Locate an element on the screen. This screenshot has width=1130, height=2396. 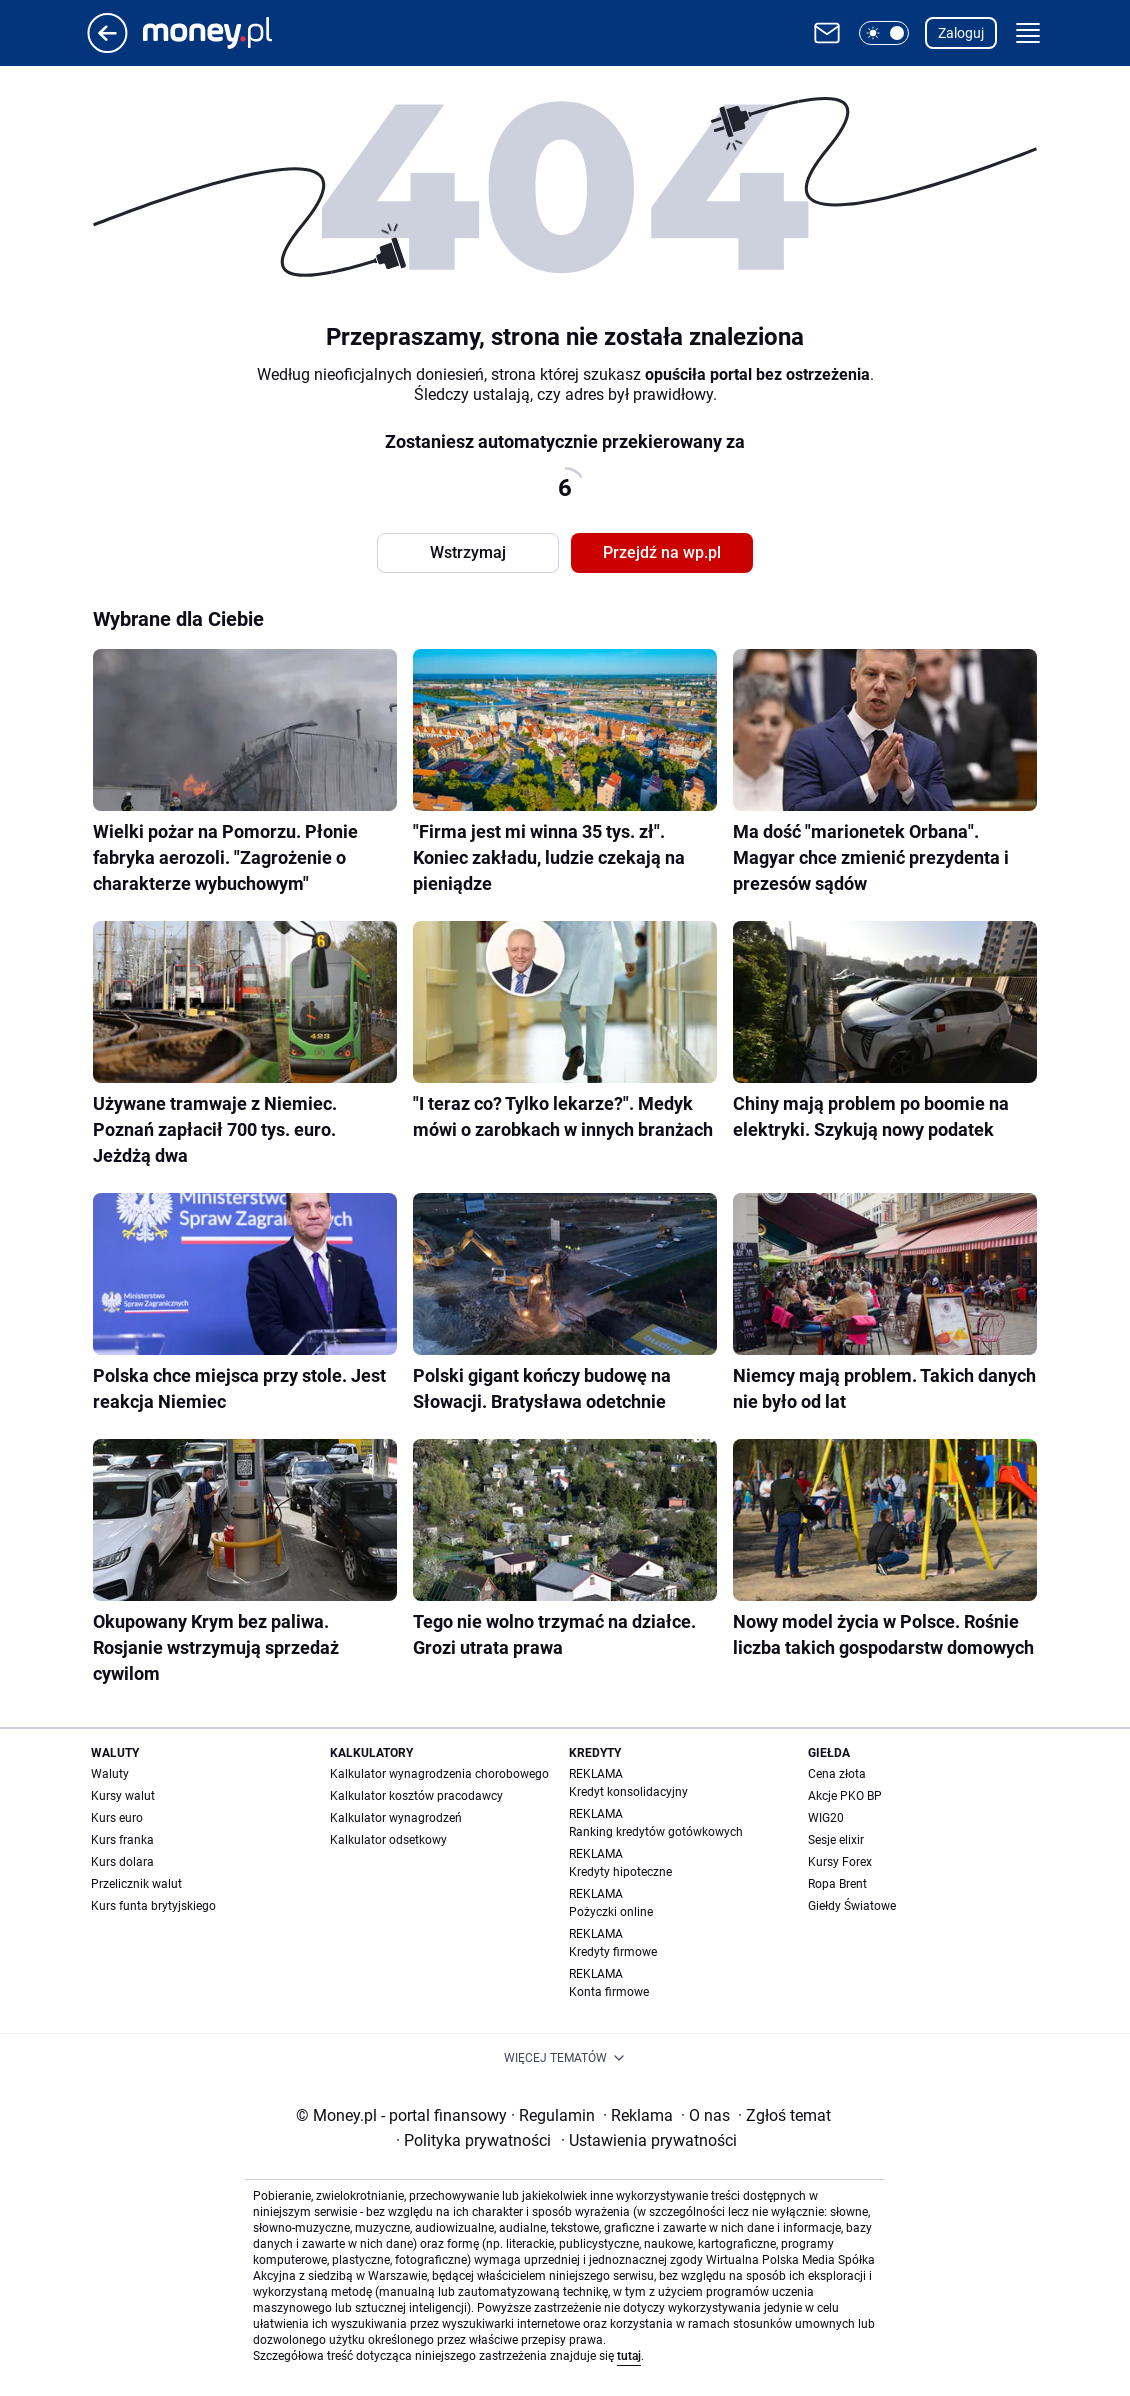
Kalkulator wynagrodzenia chorobowego is located at coordinates (439, 1774).